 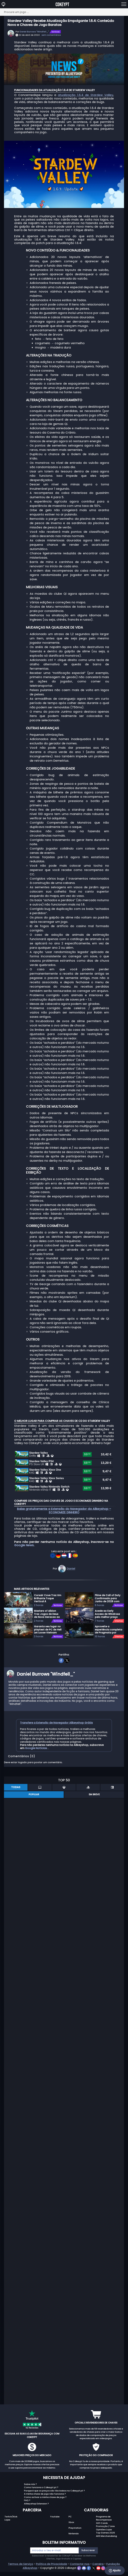 What do you see at coordinates (107, 1605) in the screenshot?
I see `Filme de Call of Duty Confirmado para Junho de 2028 com Pete Berg e Taylor Sheridan` at bounding box center [107, 1605].